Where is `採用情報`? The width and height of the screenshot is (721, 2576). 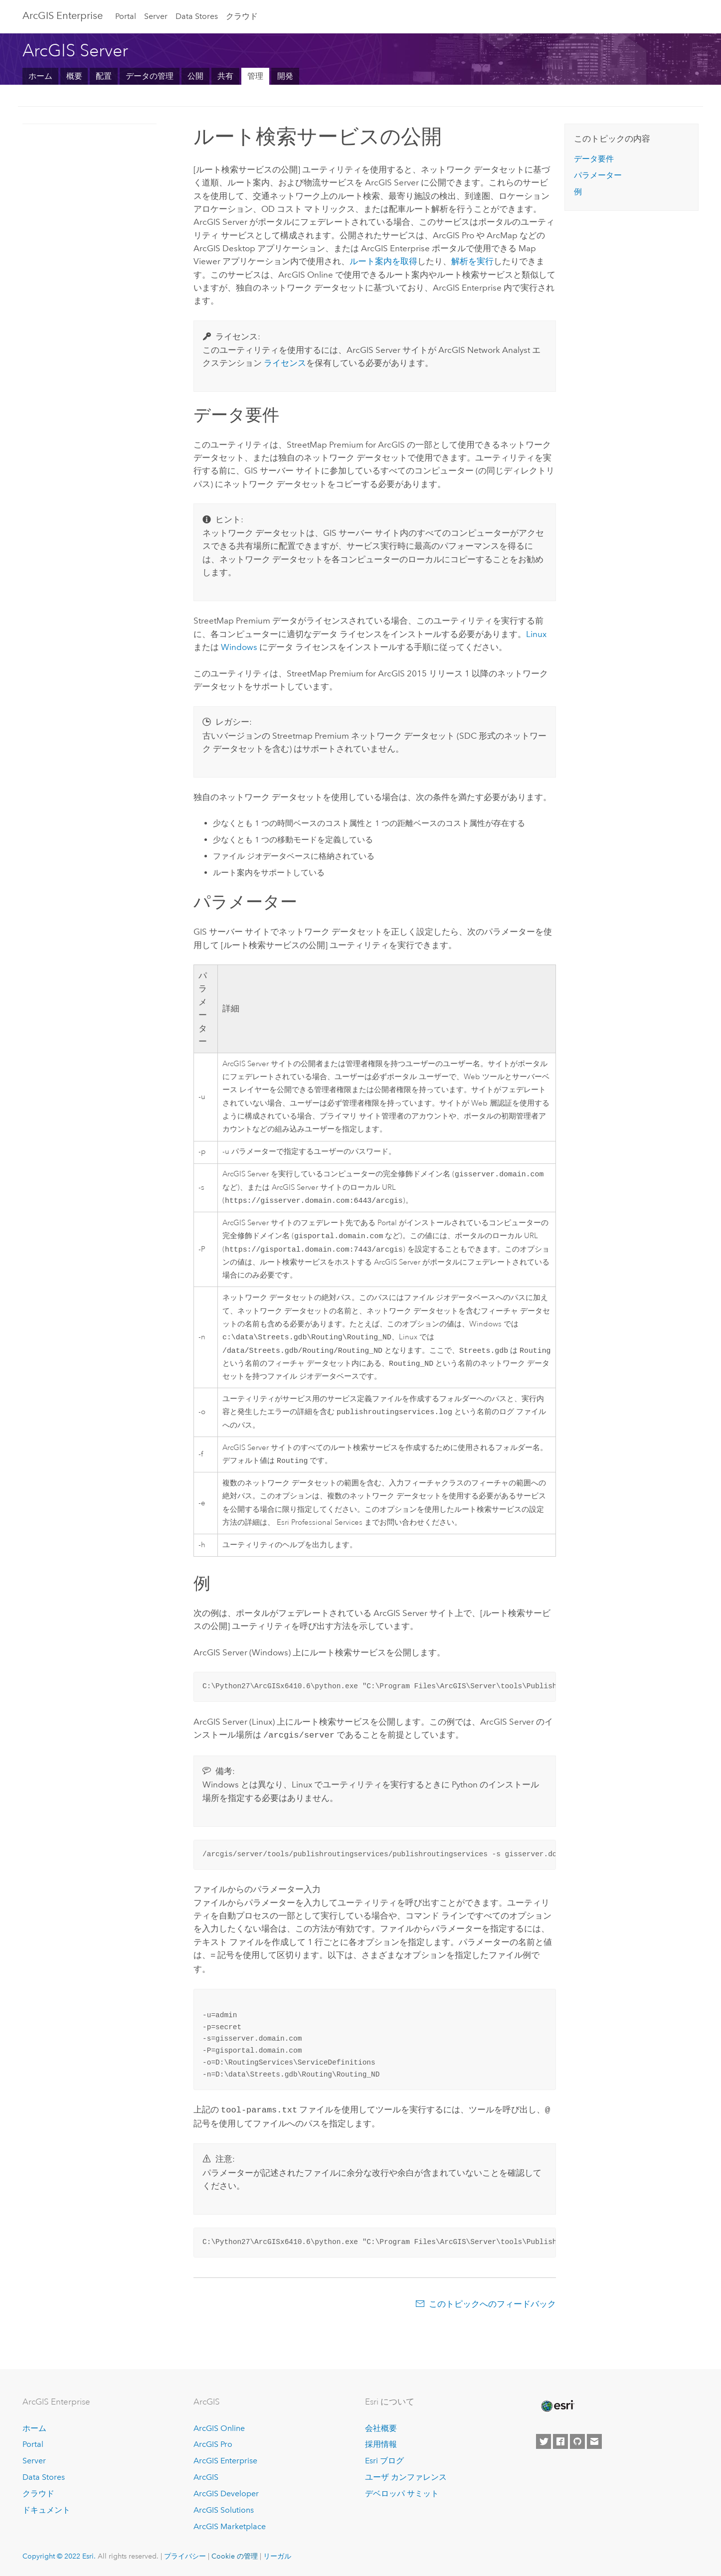
採用情報 is located at coordinates (381, 2444).